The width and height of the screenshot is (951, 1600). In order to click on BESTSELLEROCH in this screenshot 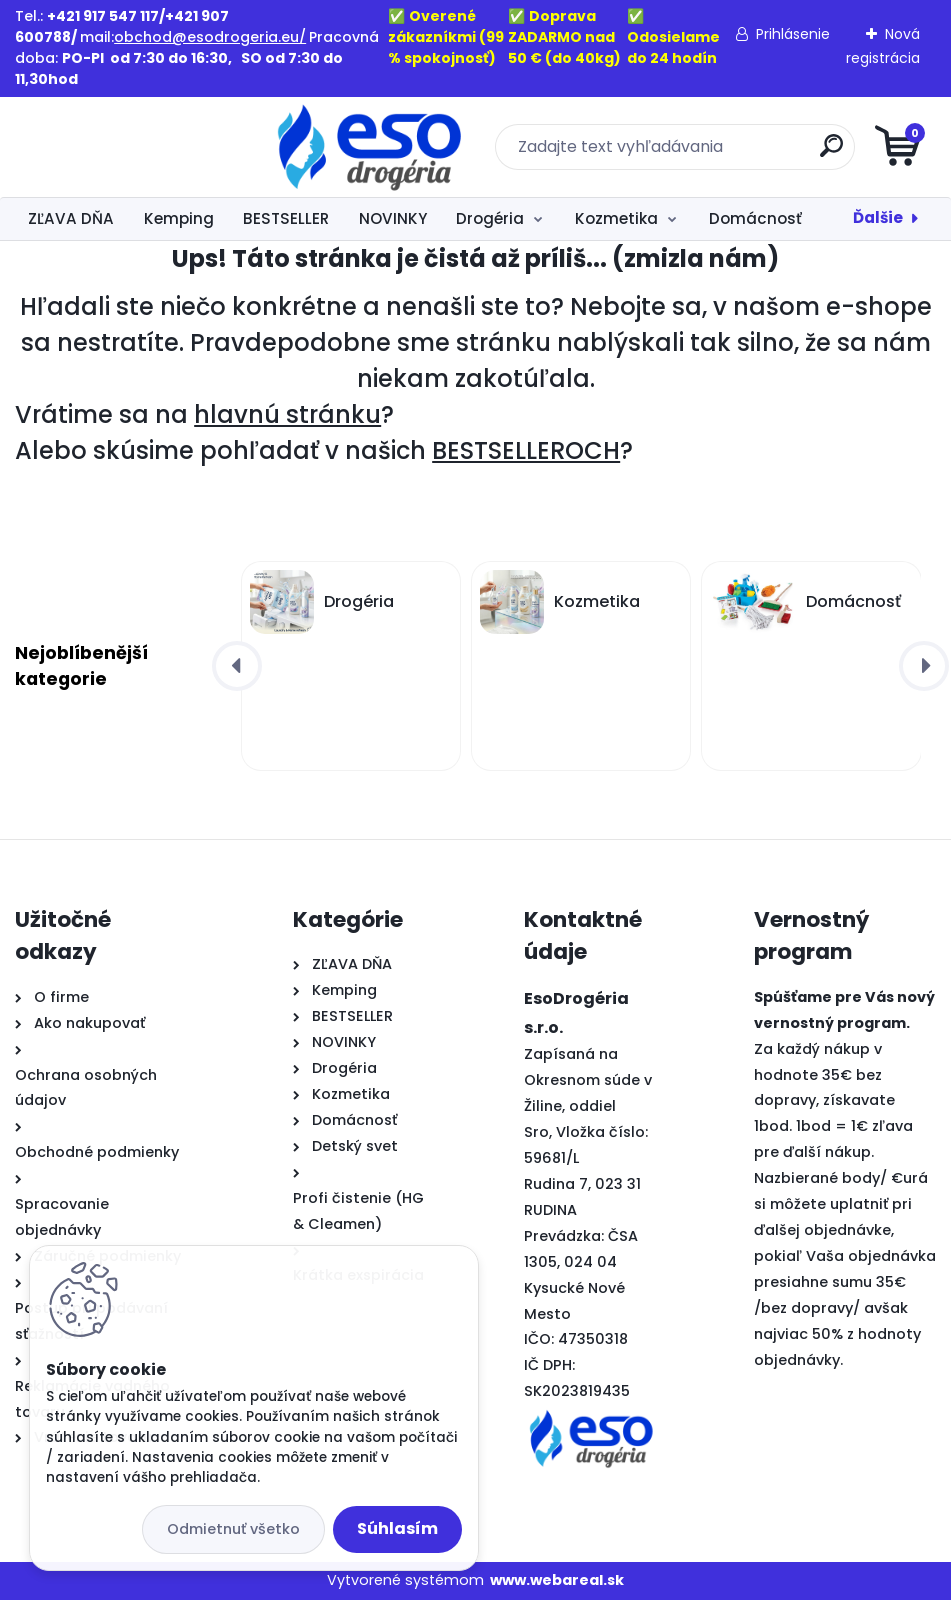, I will do `click(526, 450)`.